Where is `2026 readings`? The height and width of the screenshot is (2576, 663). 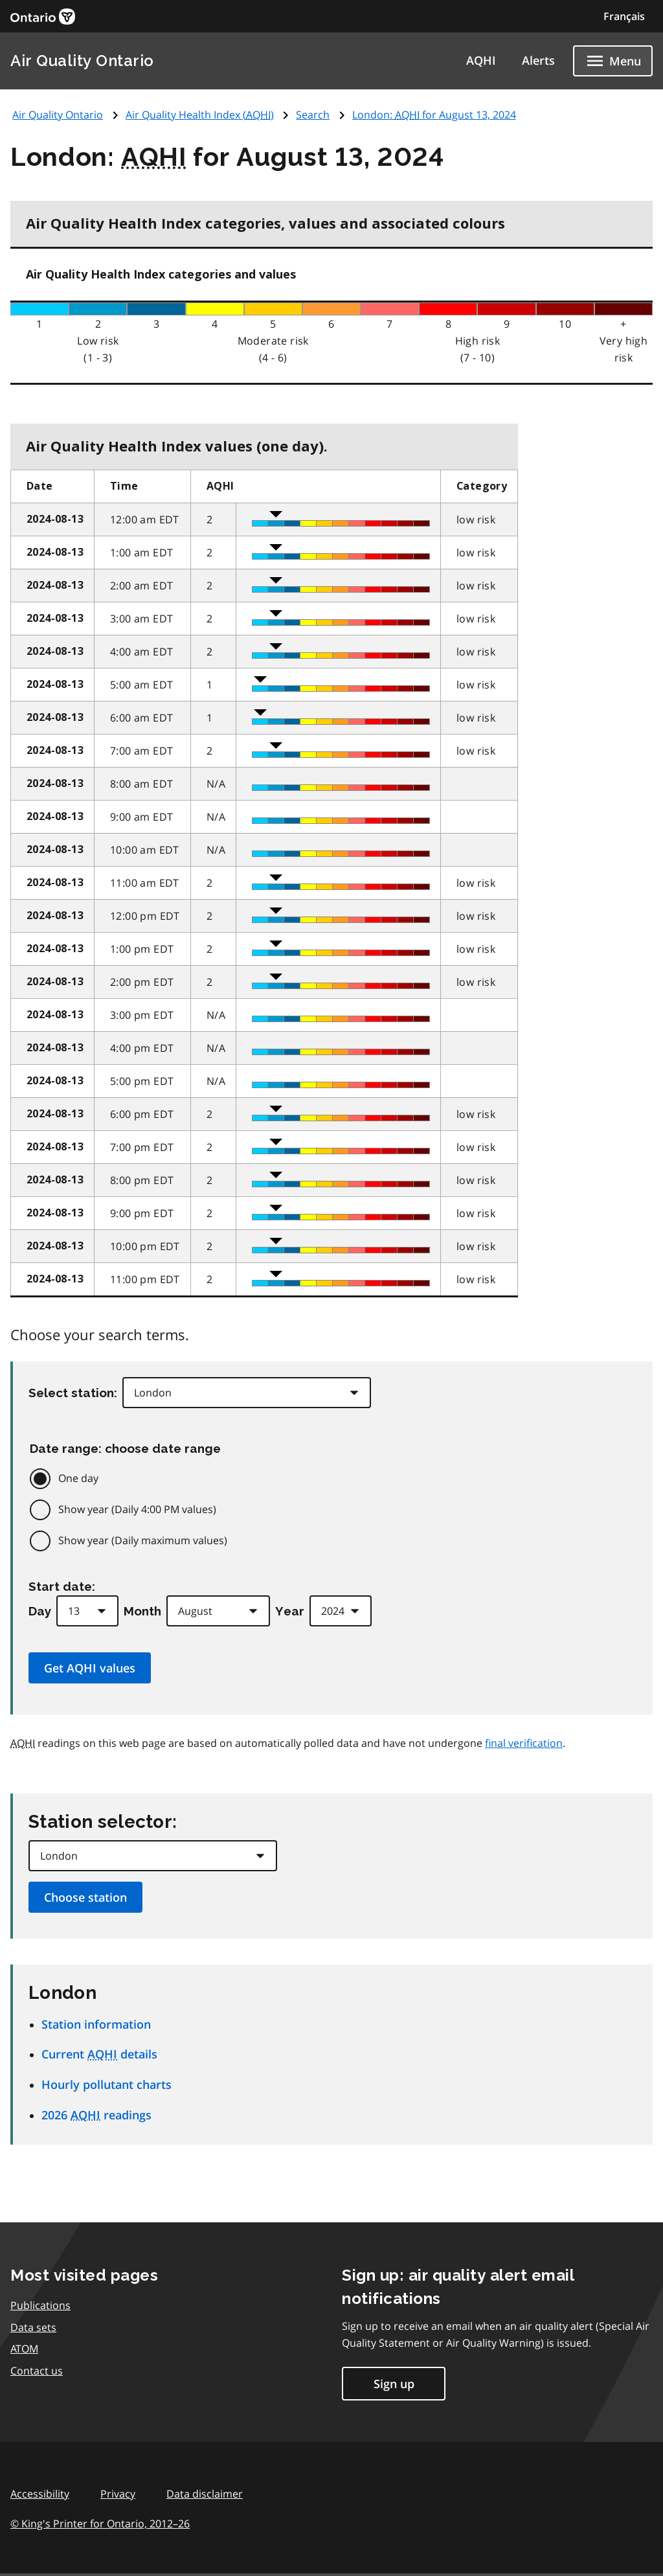
2026 readings is located at coordinates (96, 2115).